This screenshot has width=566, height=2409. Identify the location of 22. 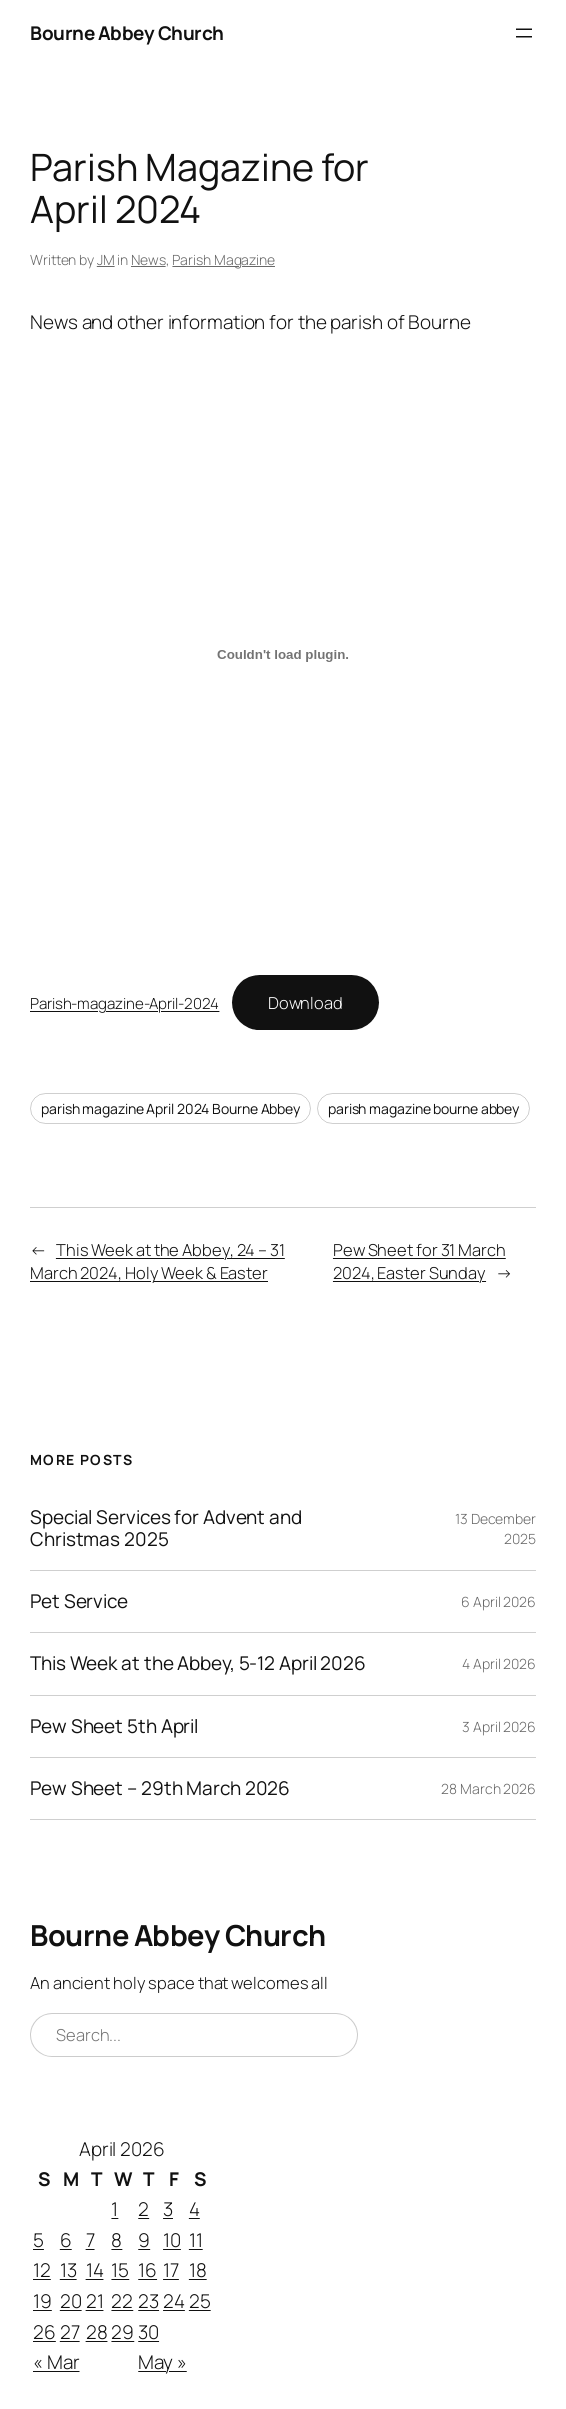
(122, 2301).